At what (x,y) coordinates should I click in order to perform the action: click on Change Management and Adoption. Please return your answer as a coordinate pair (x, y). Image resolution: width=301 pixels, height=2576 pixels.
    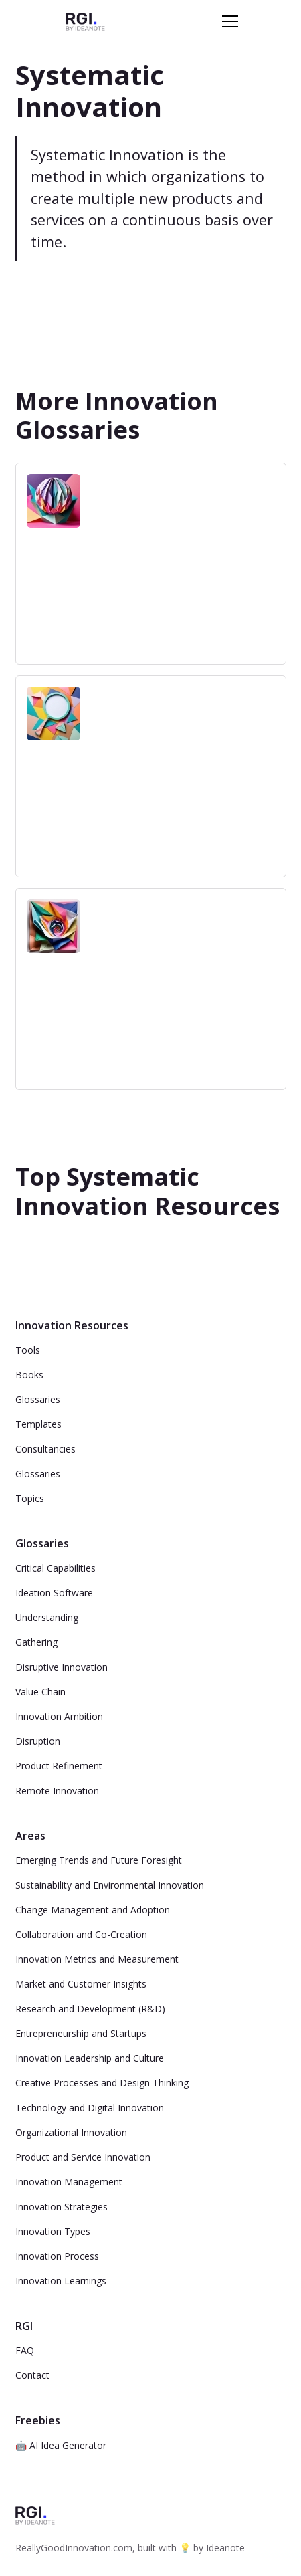
    Looking at the image, I should click on (92, 1909).